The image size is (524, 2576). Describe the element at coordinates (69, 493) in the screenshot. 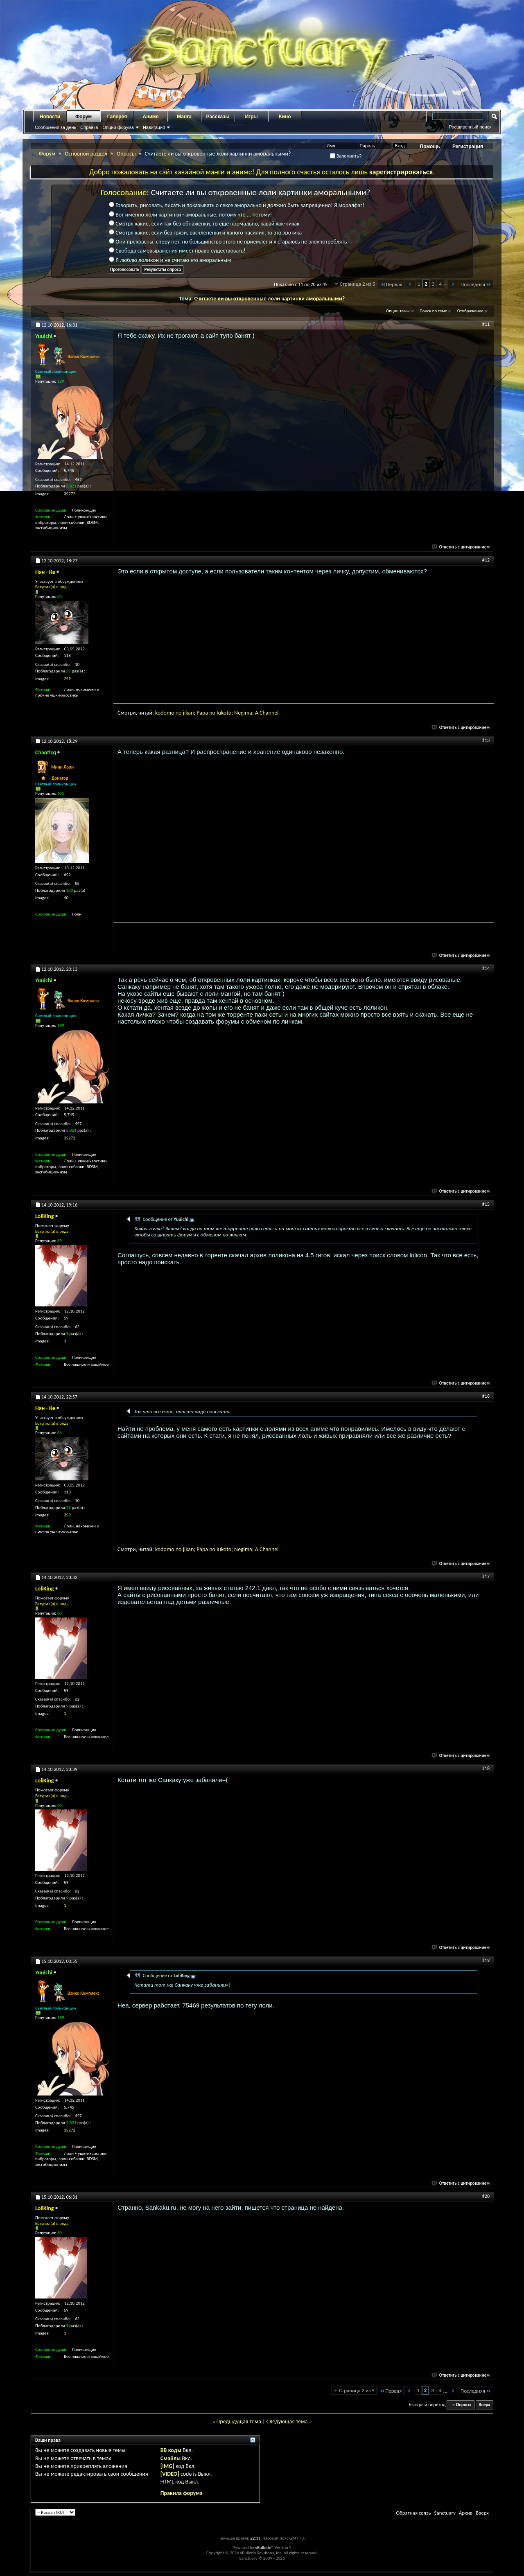

I see `35272` at that location.